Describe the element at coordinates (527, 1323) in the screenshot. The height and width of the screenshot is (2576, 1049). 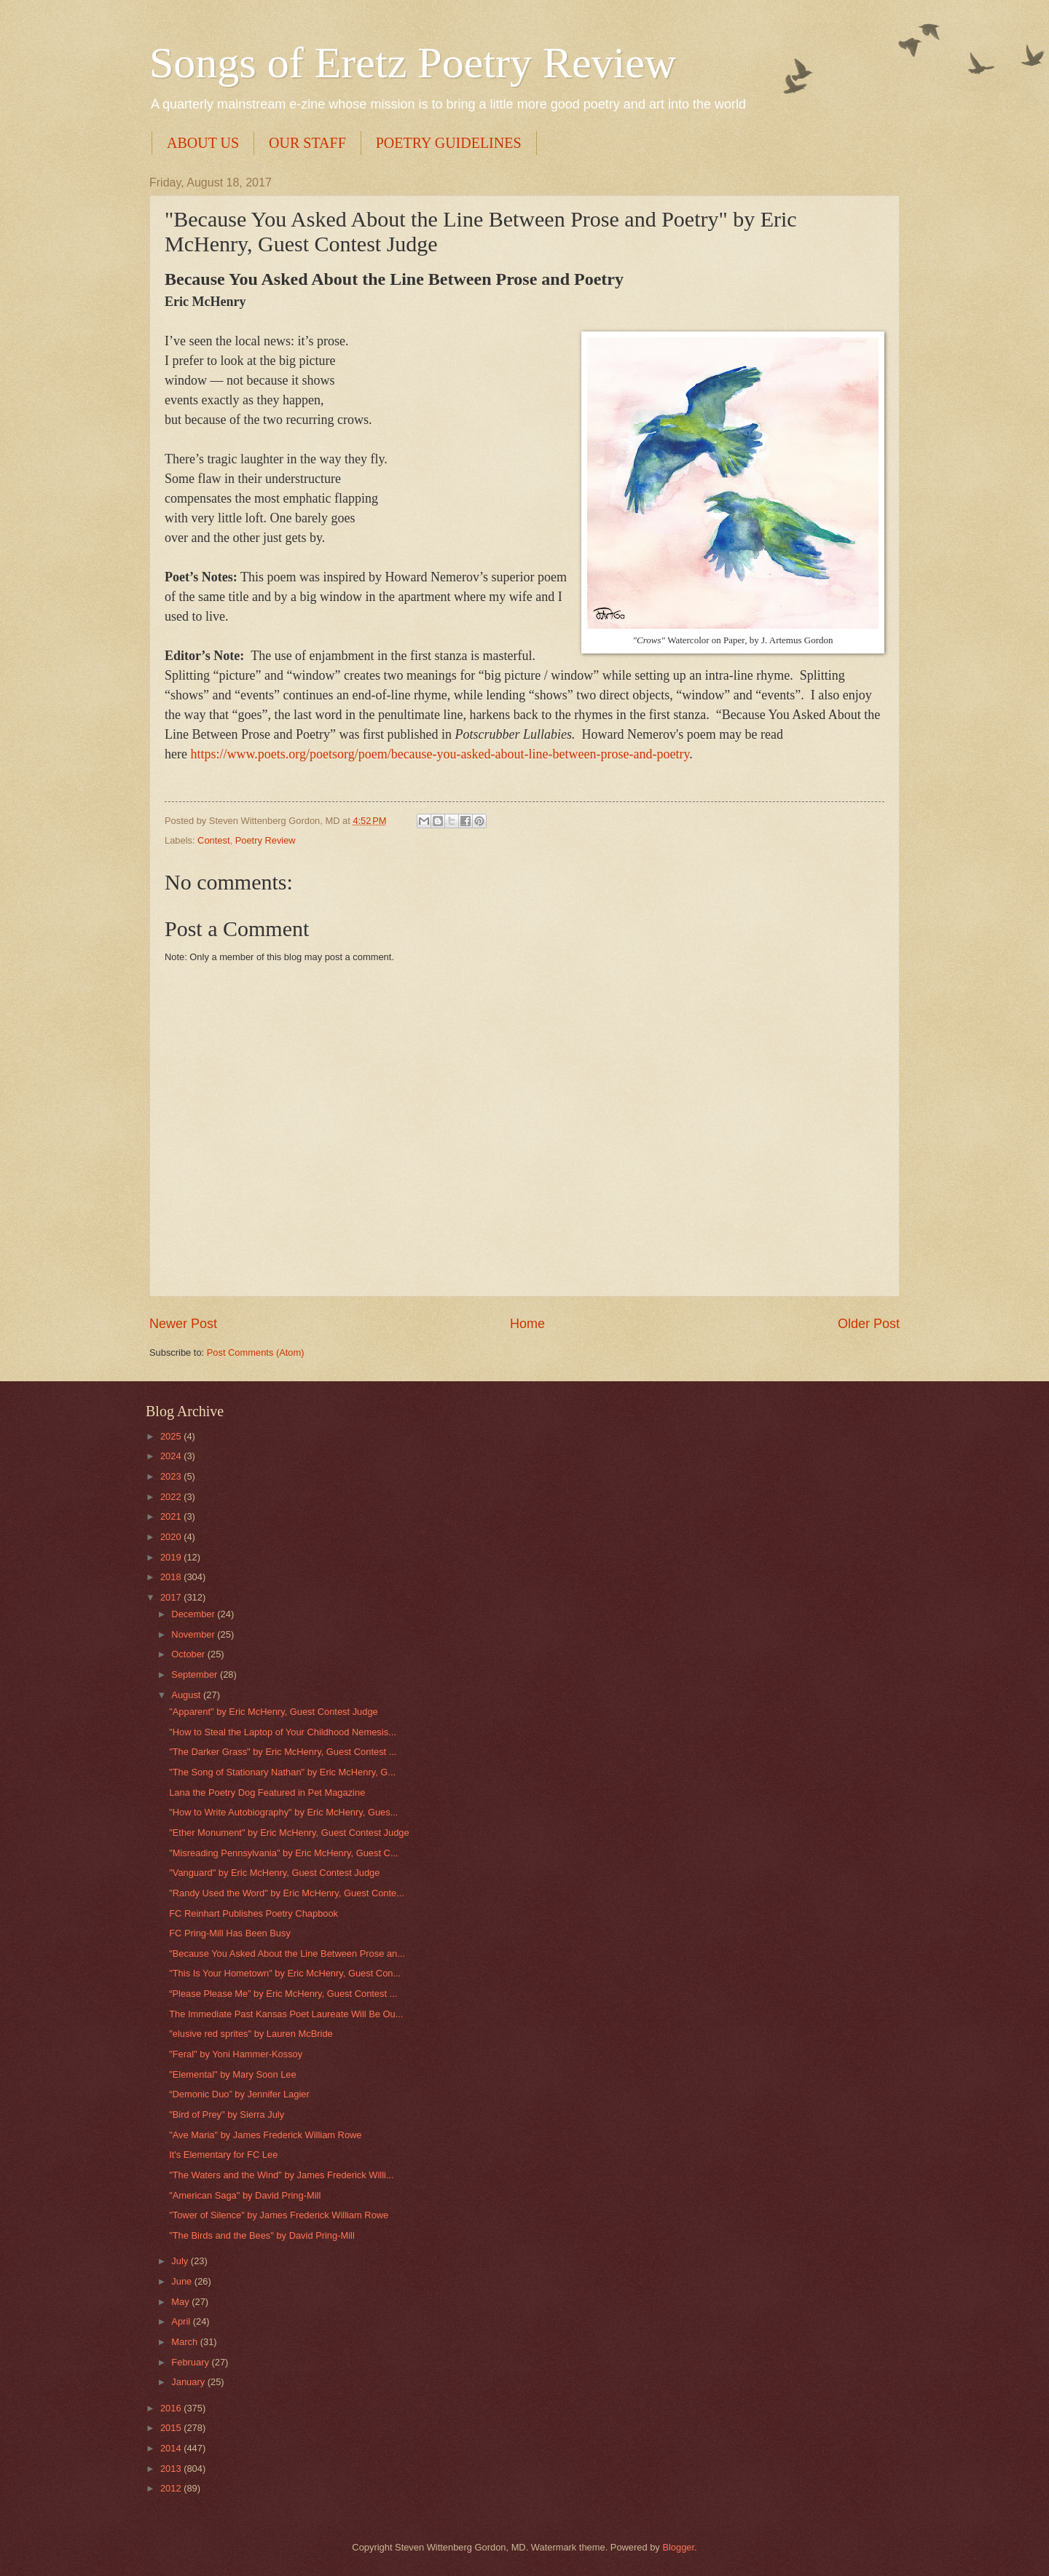
I see `Home` at that location.